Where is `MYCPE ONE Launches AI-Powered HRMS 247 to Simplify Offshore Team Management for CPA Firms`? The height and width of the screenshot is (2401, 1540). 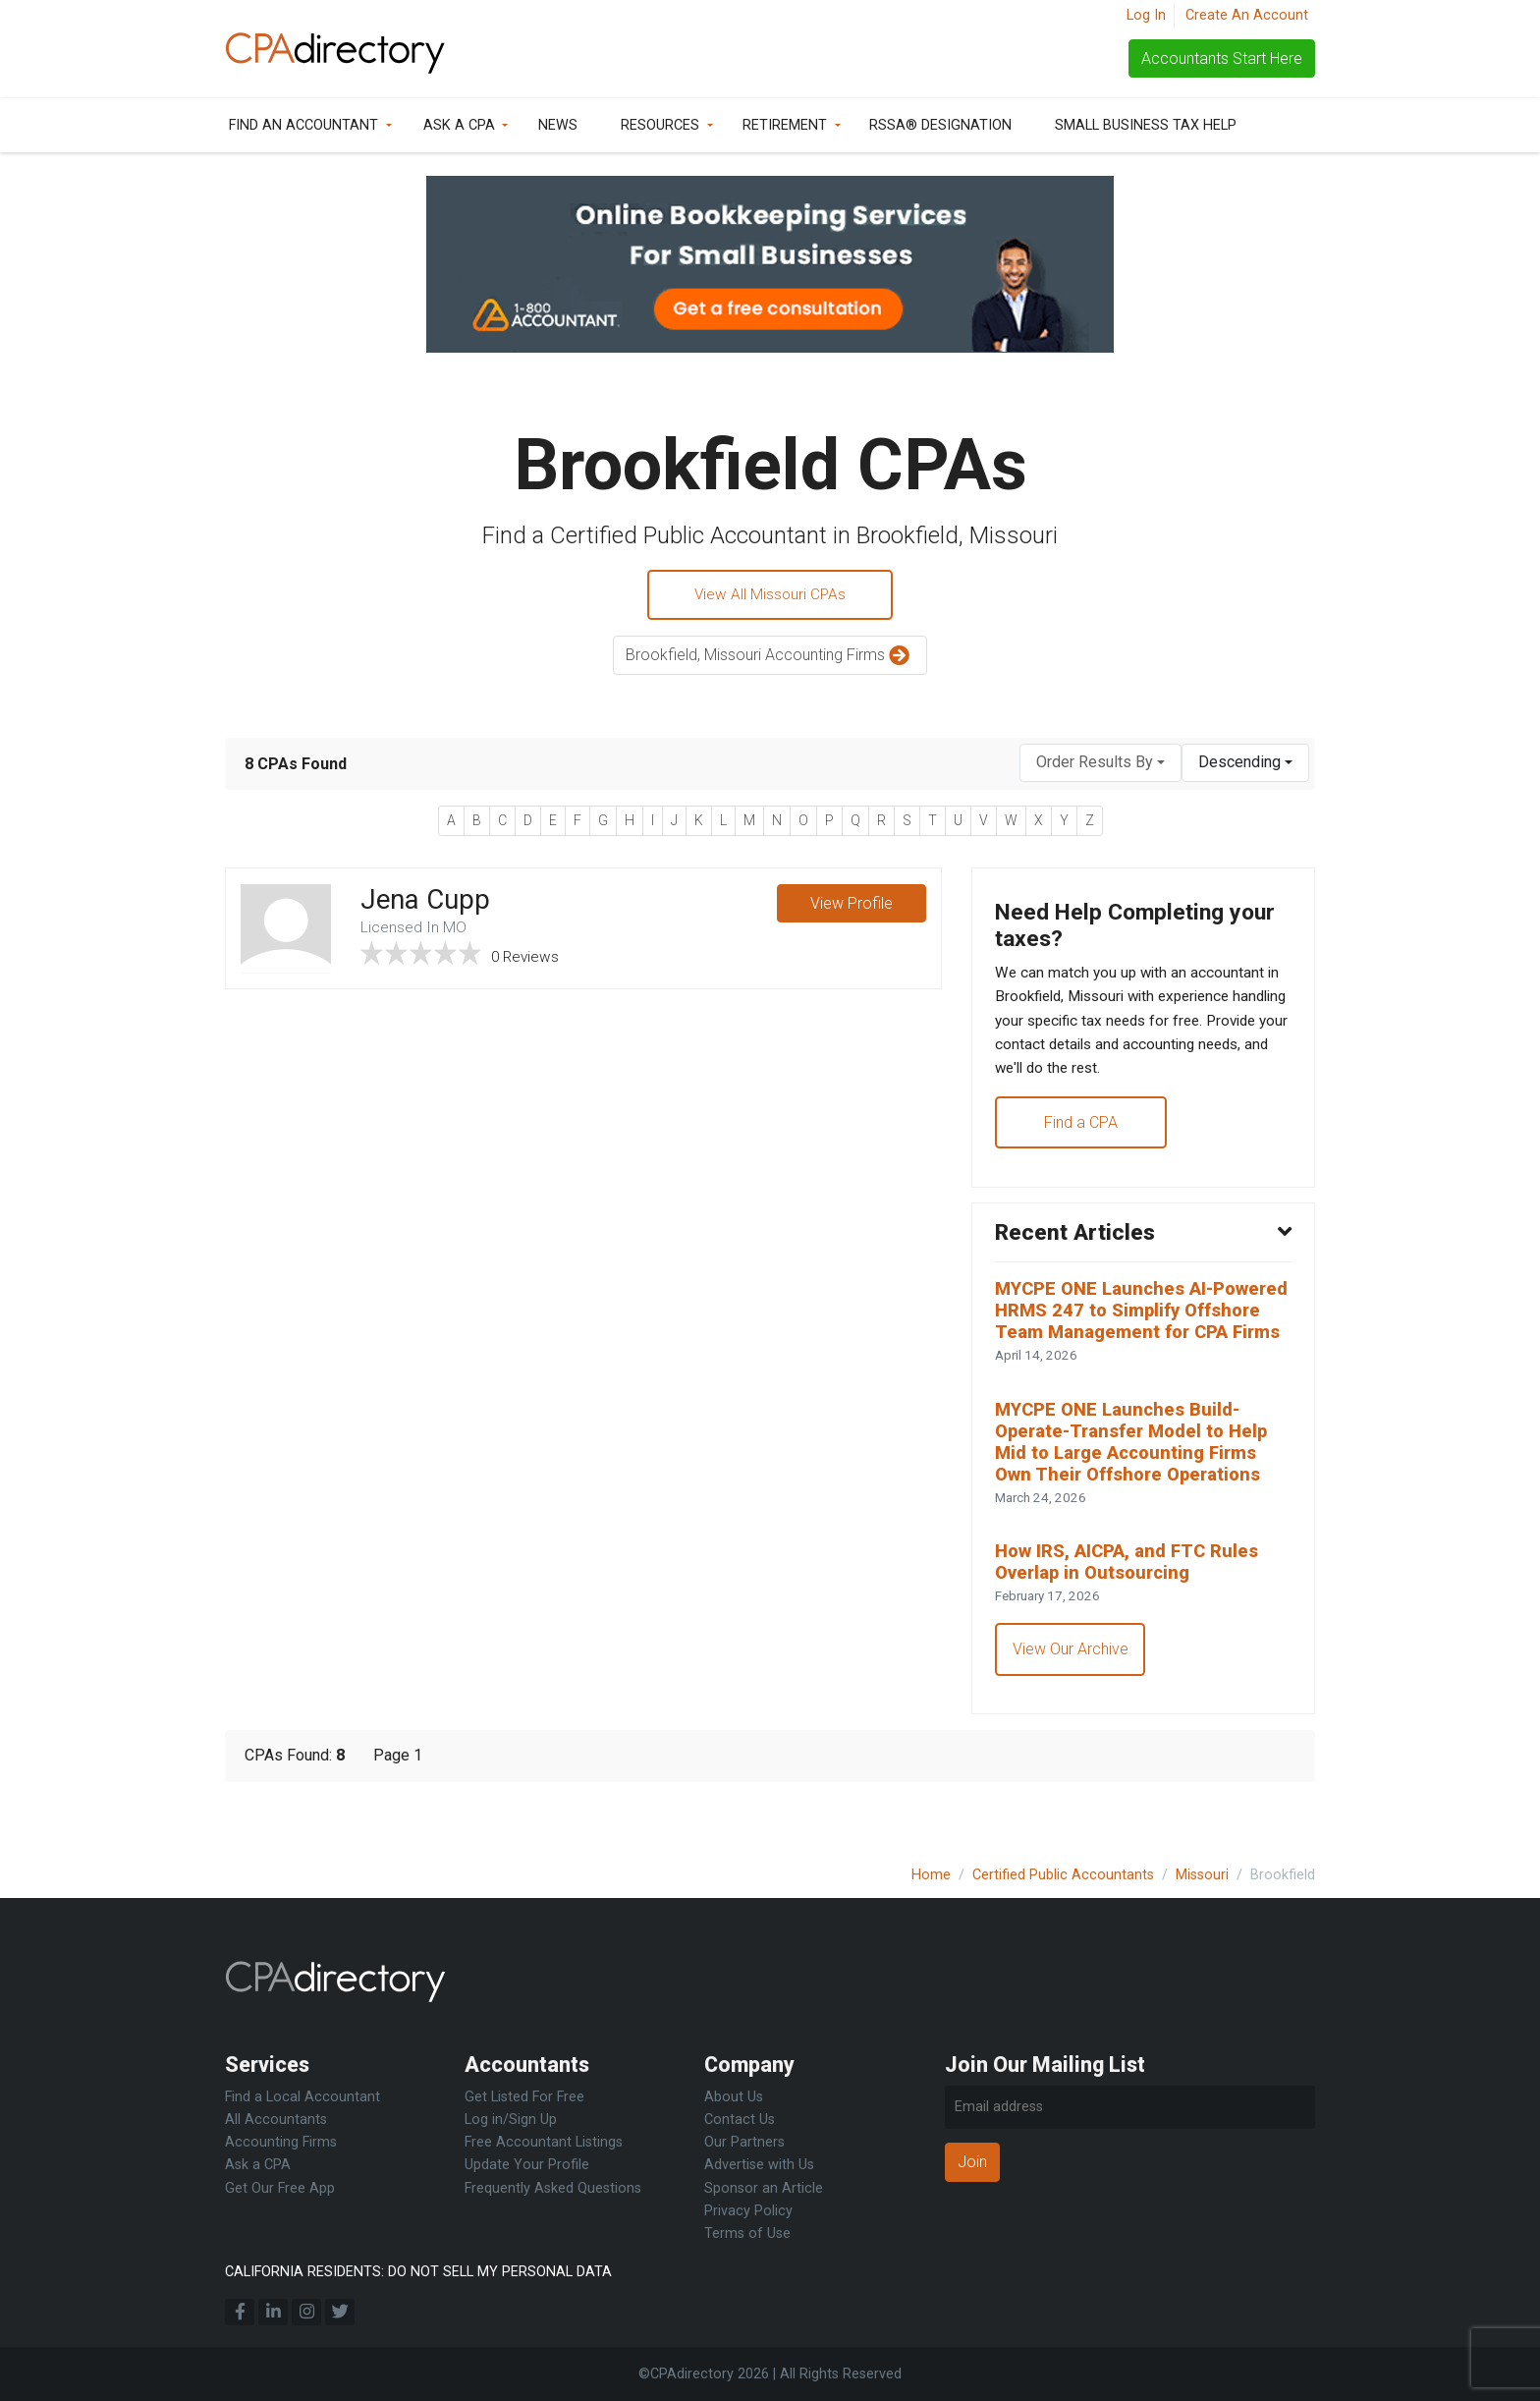 MYCPE ONE Launches AI-Powered HRMS 247 to Simplify Offshore Team Management for CPA Firms is located at coordinates (1140, 1339).